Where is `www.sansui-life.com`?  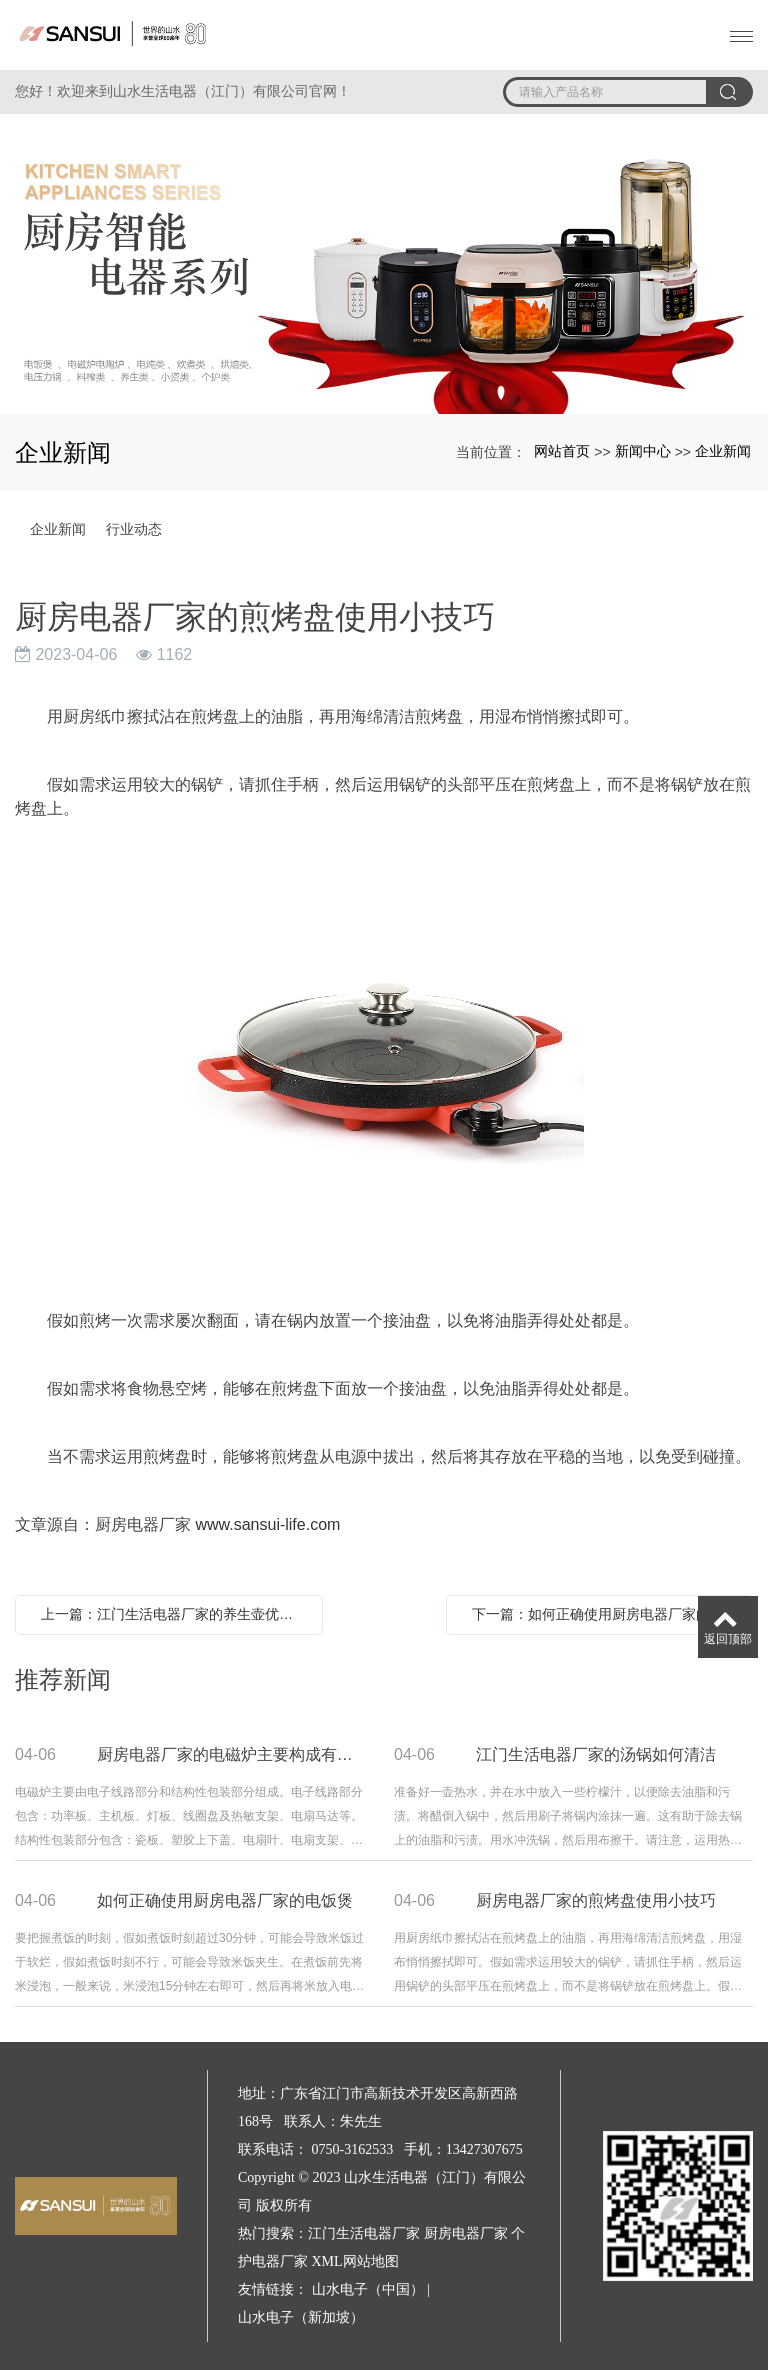
www.sansui-life.com is located at coordinates (267, 1524).